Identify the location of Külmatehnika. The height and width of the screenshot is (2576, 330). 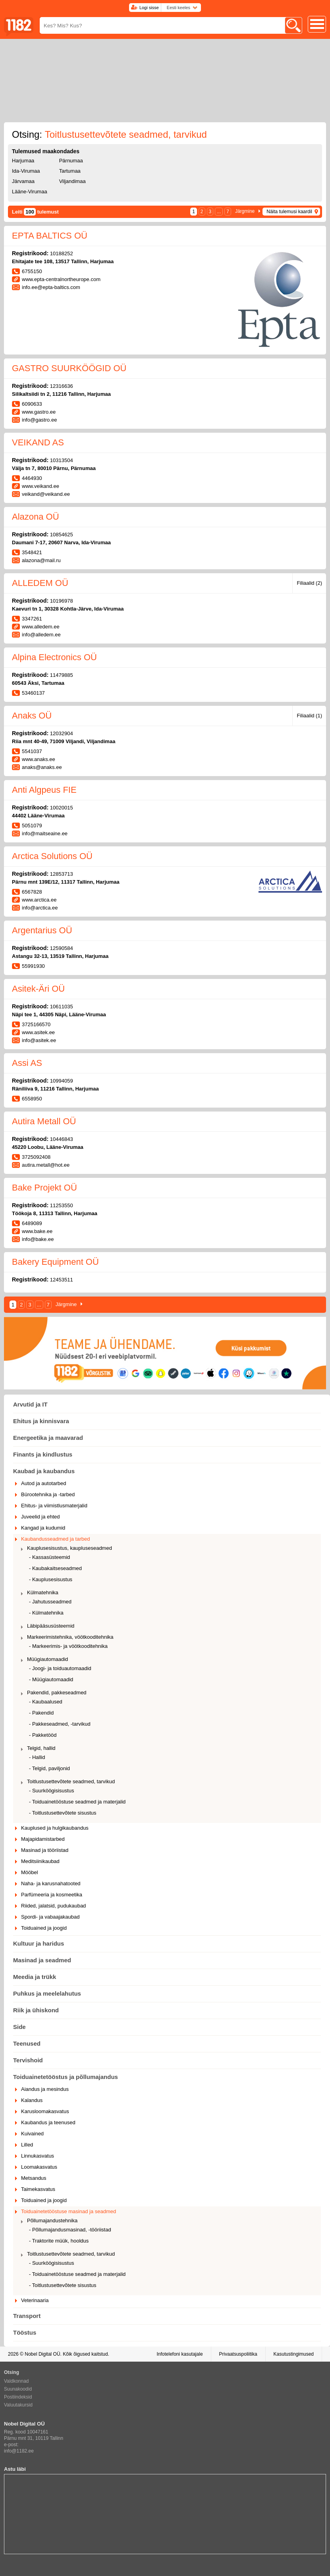
(42, 1592).